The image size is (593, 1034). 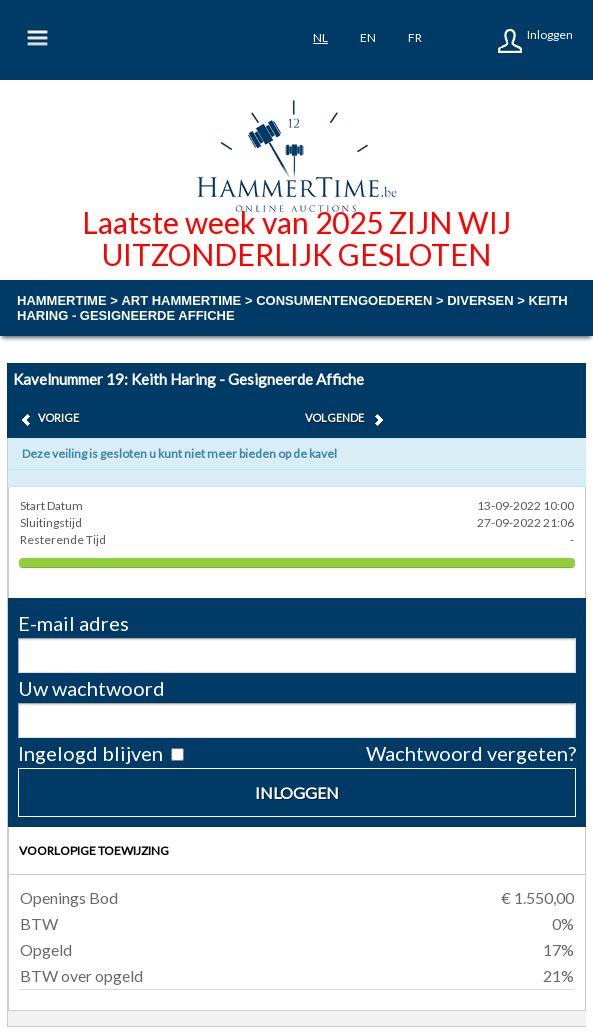 I want to click on ART HAMMERTIME, so click(x=181, y=300).